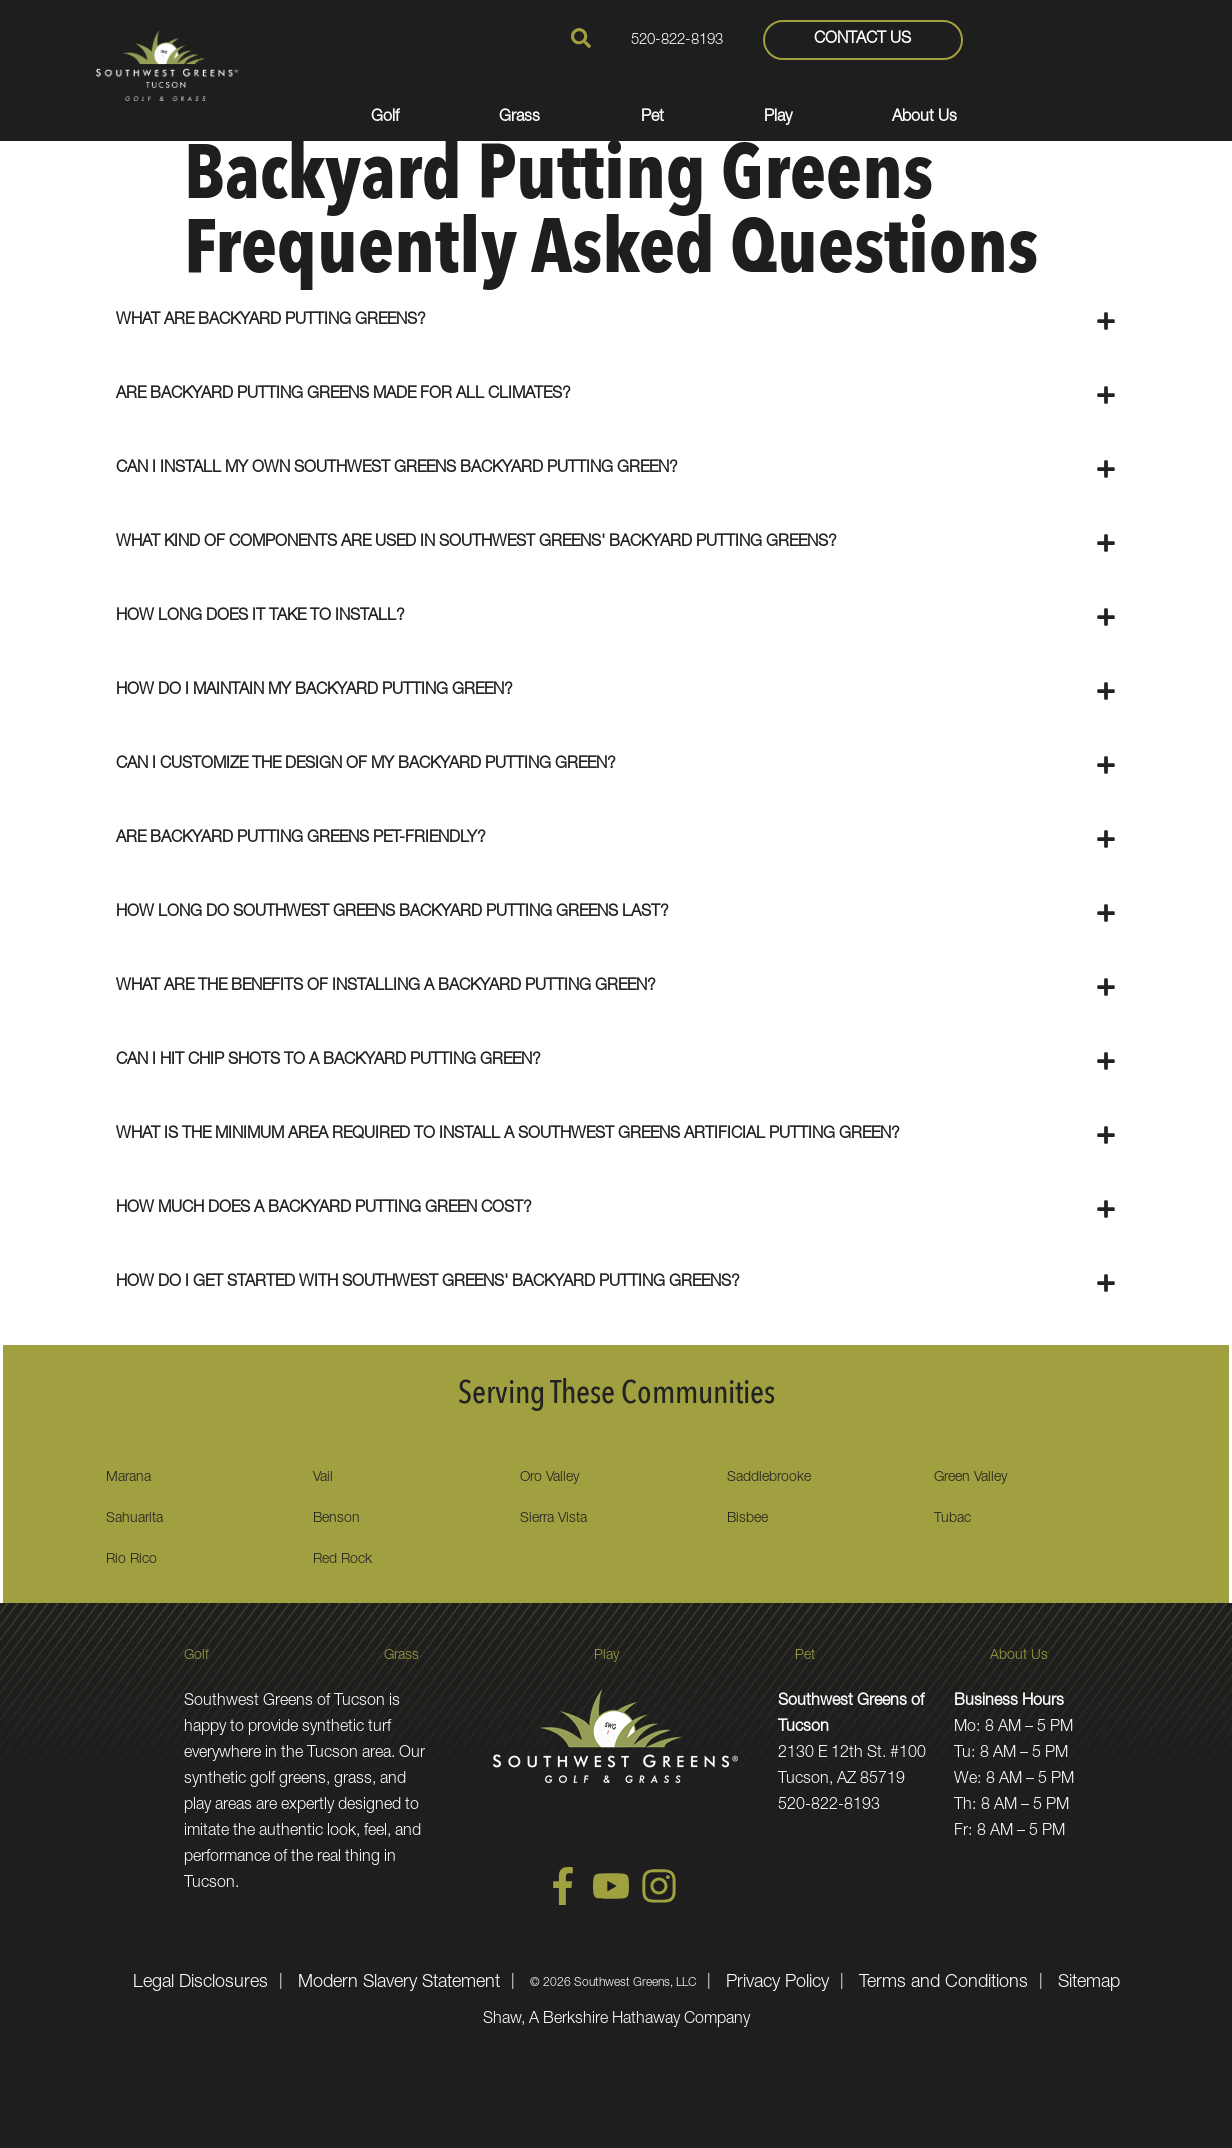  I want to click on Bisbee, so click(747, 1519).